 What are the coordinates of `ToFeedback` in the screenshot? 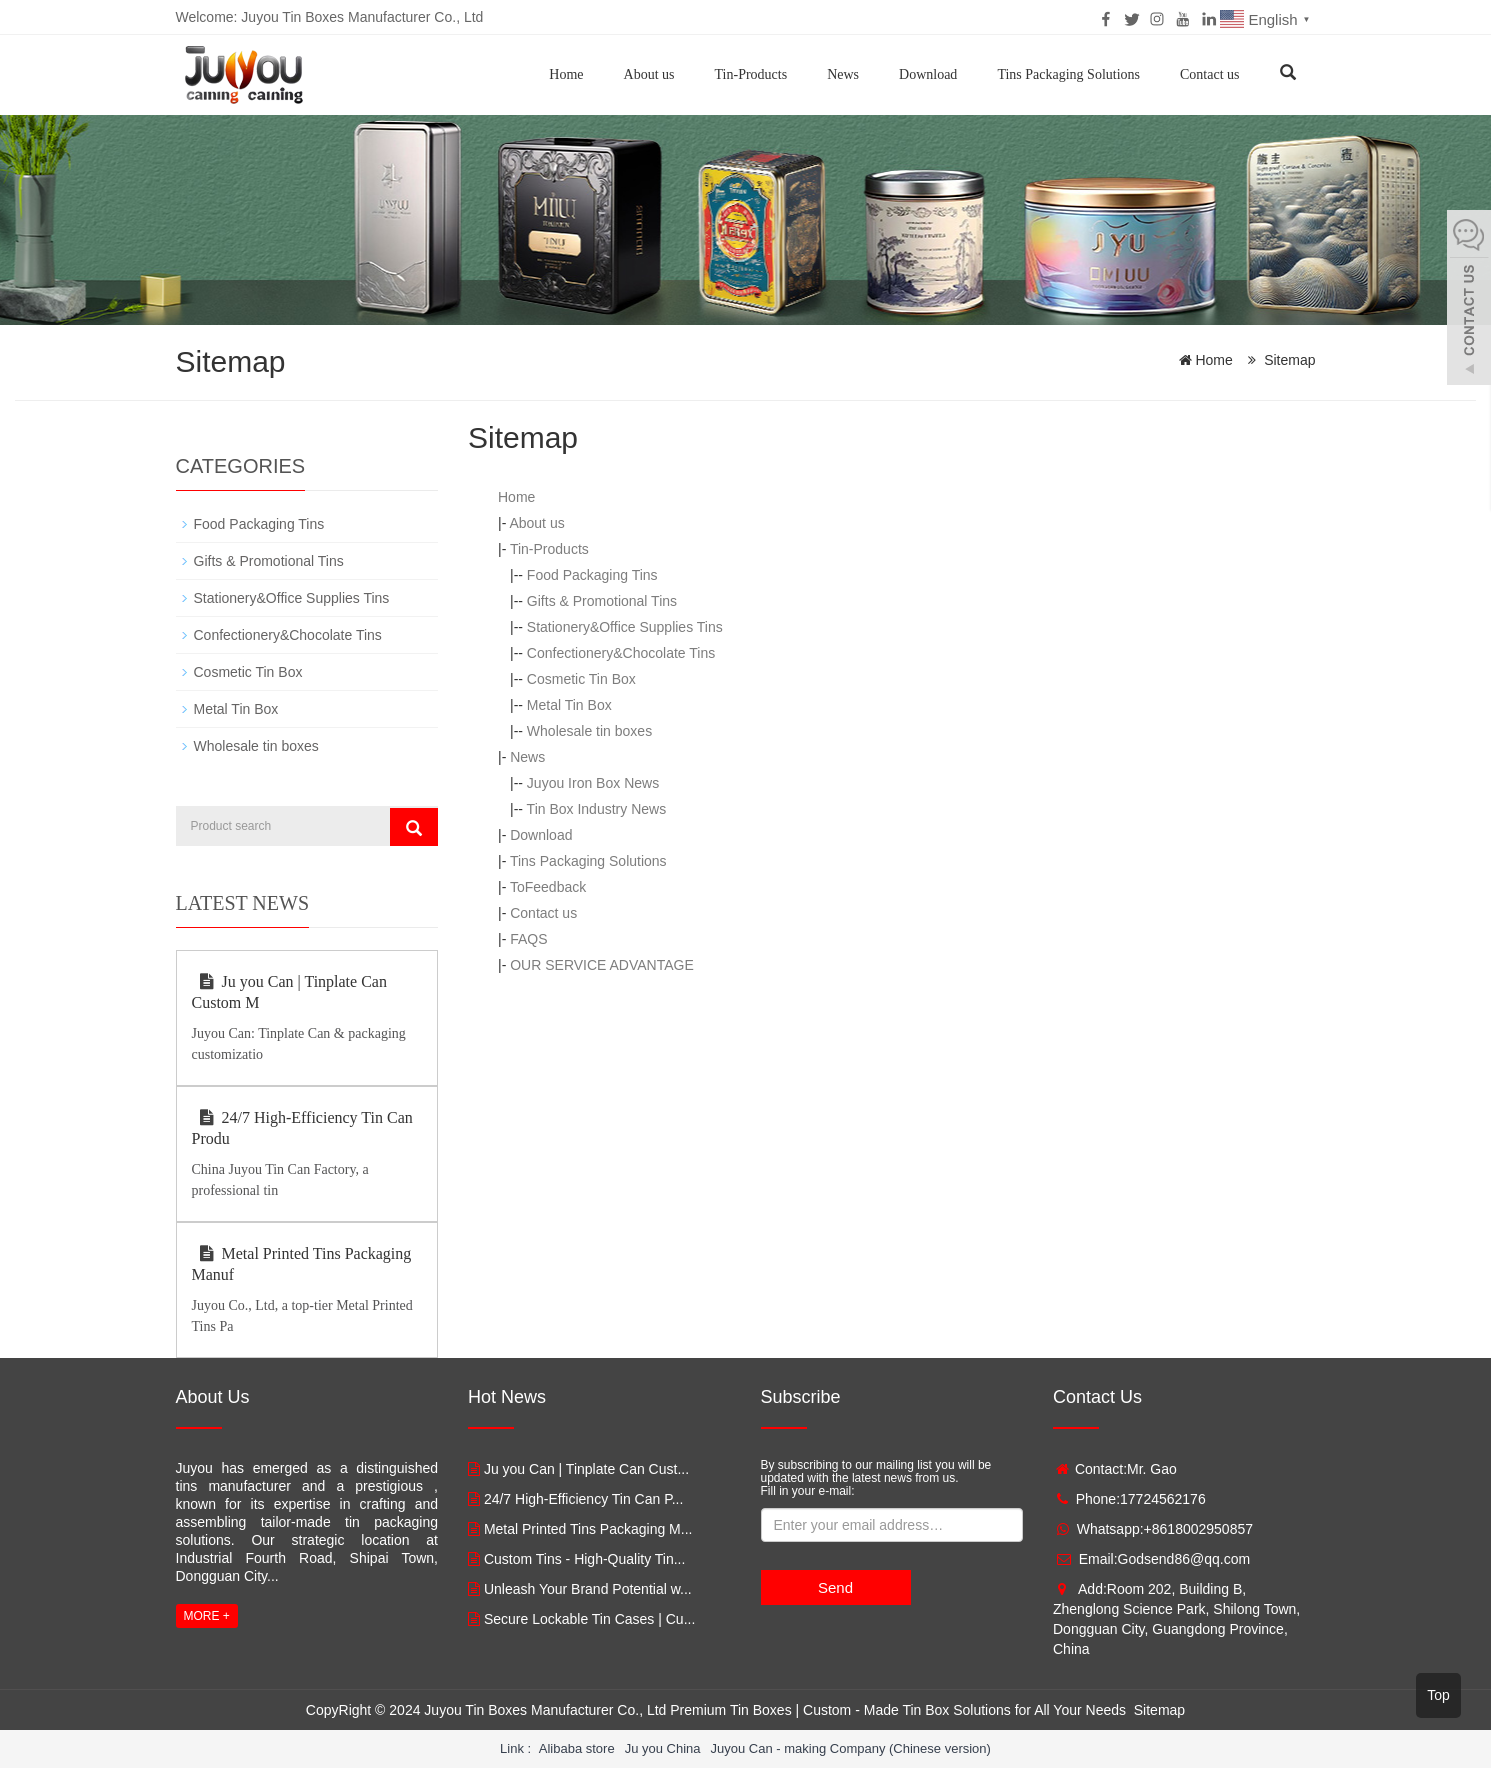 It's located at (548, 887).